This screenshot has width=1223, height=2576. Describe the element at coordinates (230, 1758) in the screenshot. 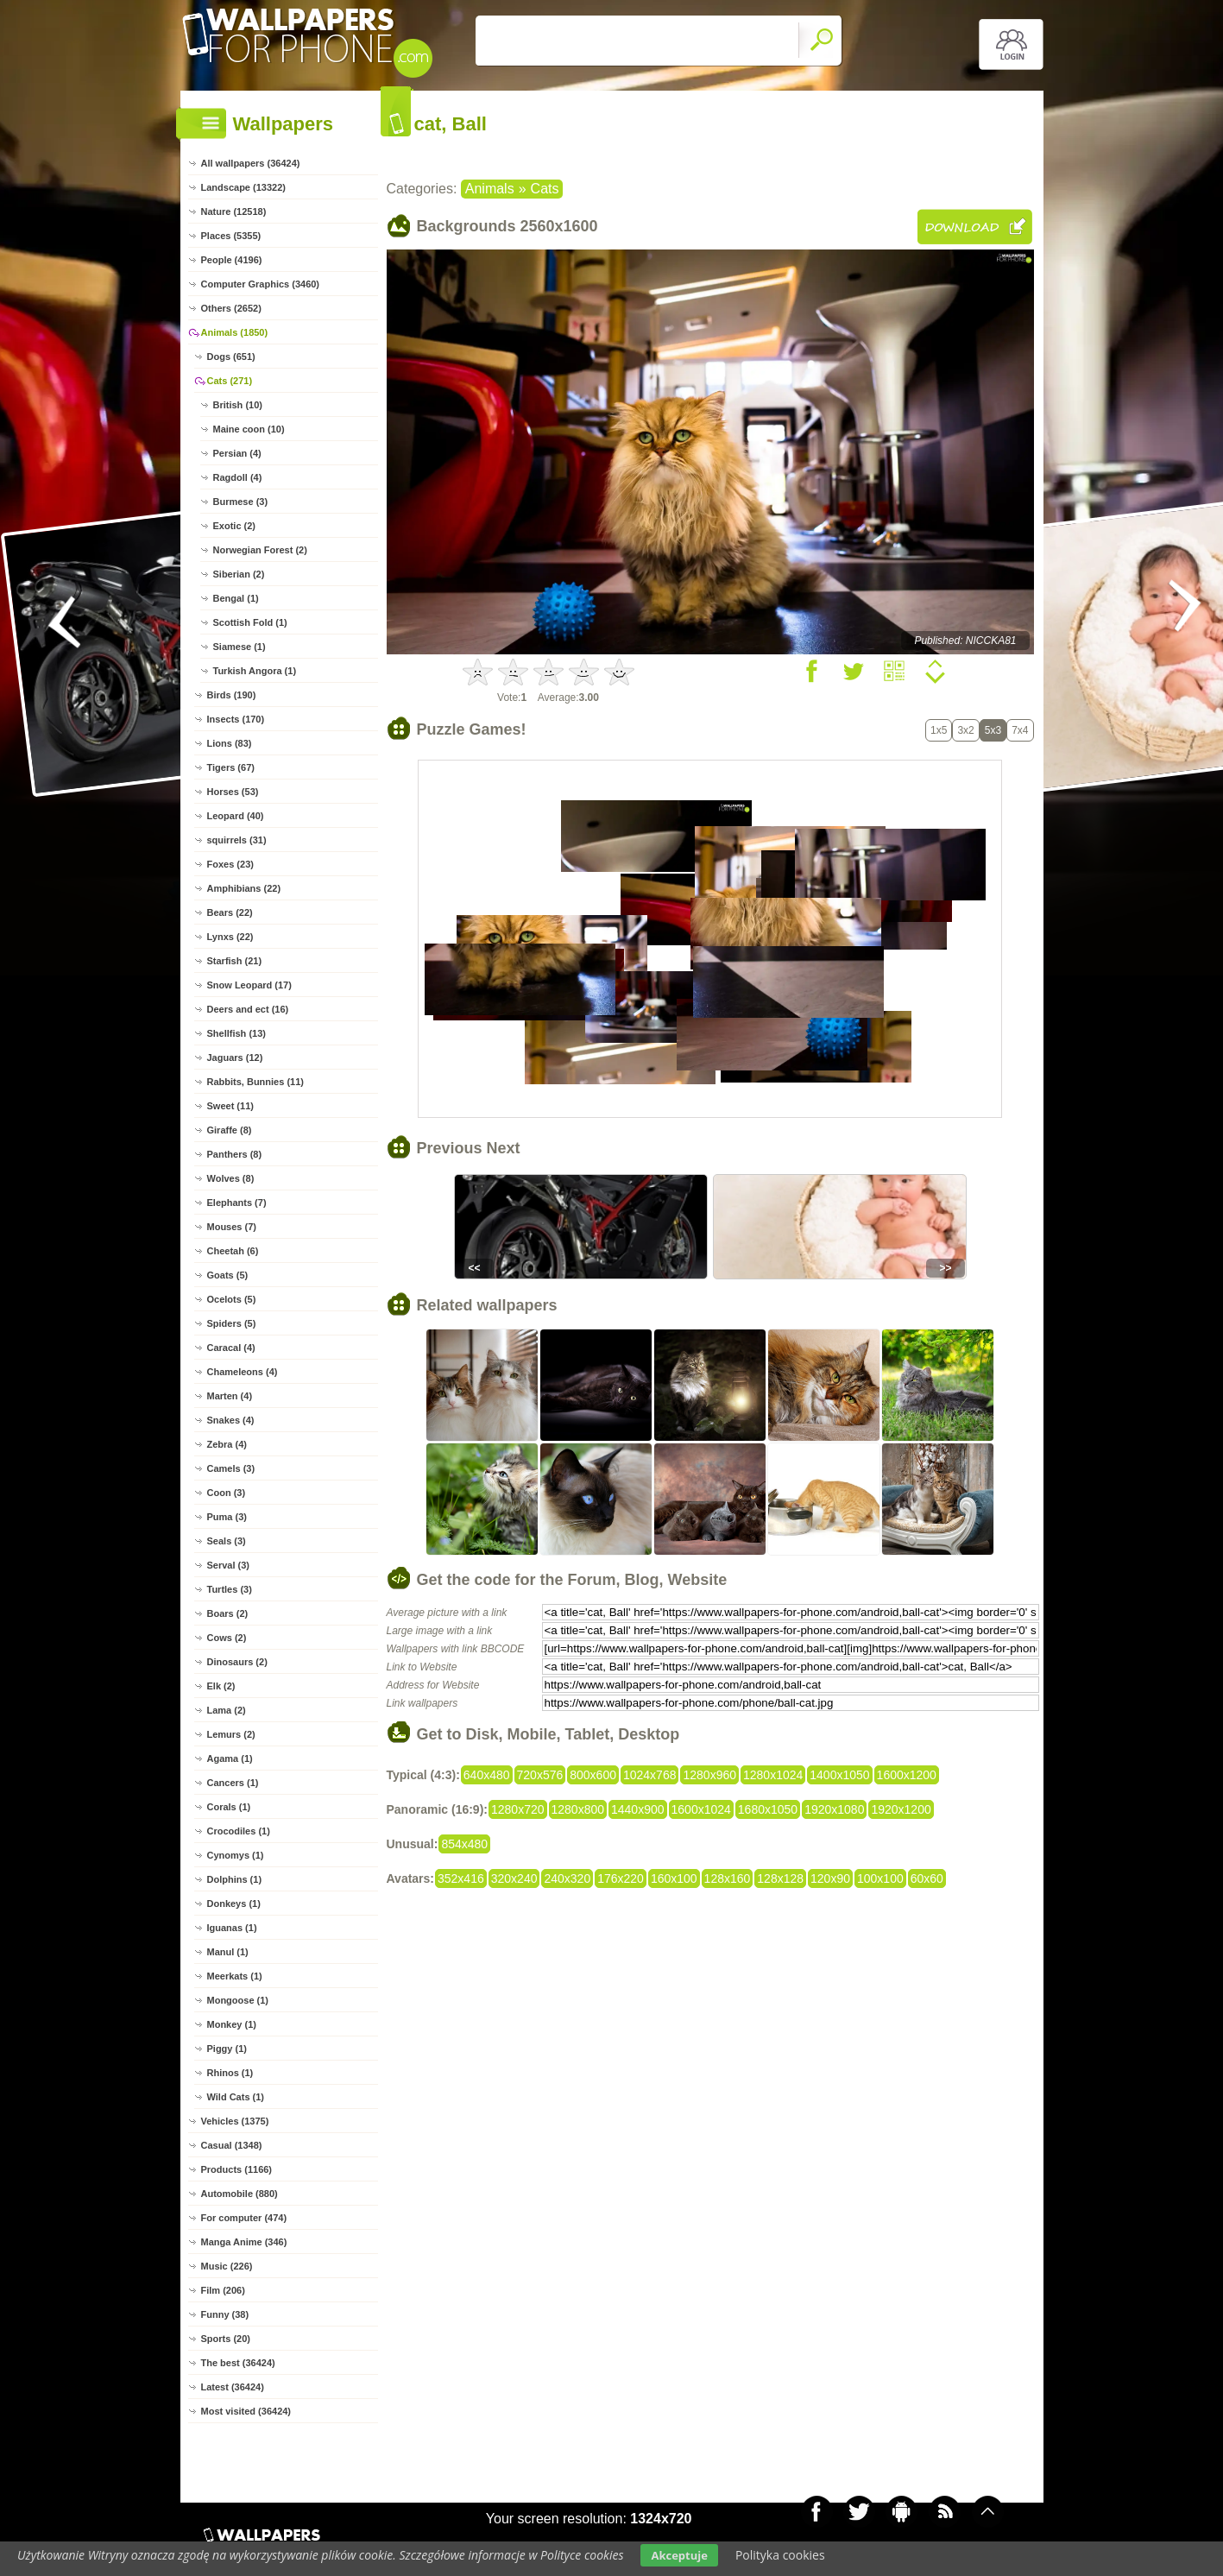

I see `Agama (1)` at that location.